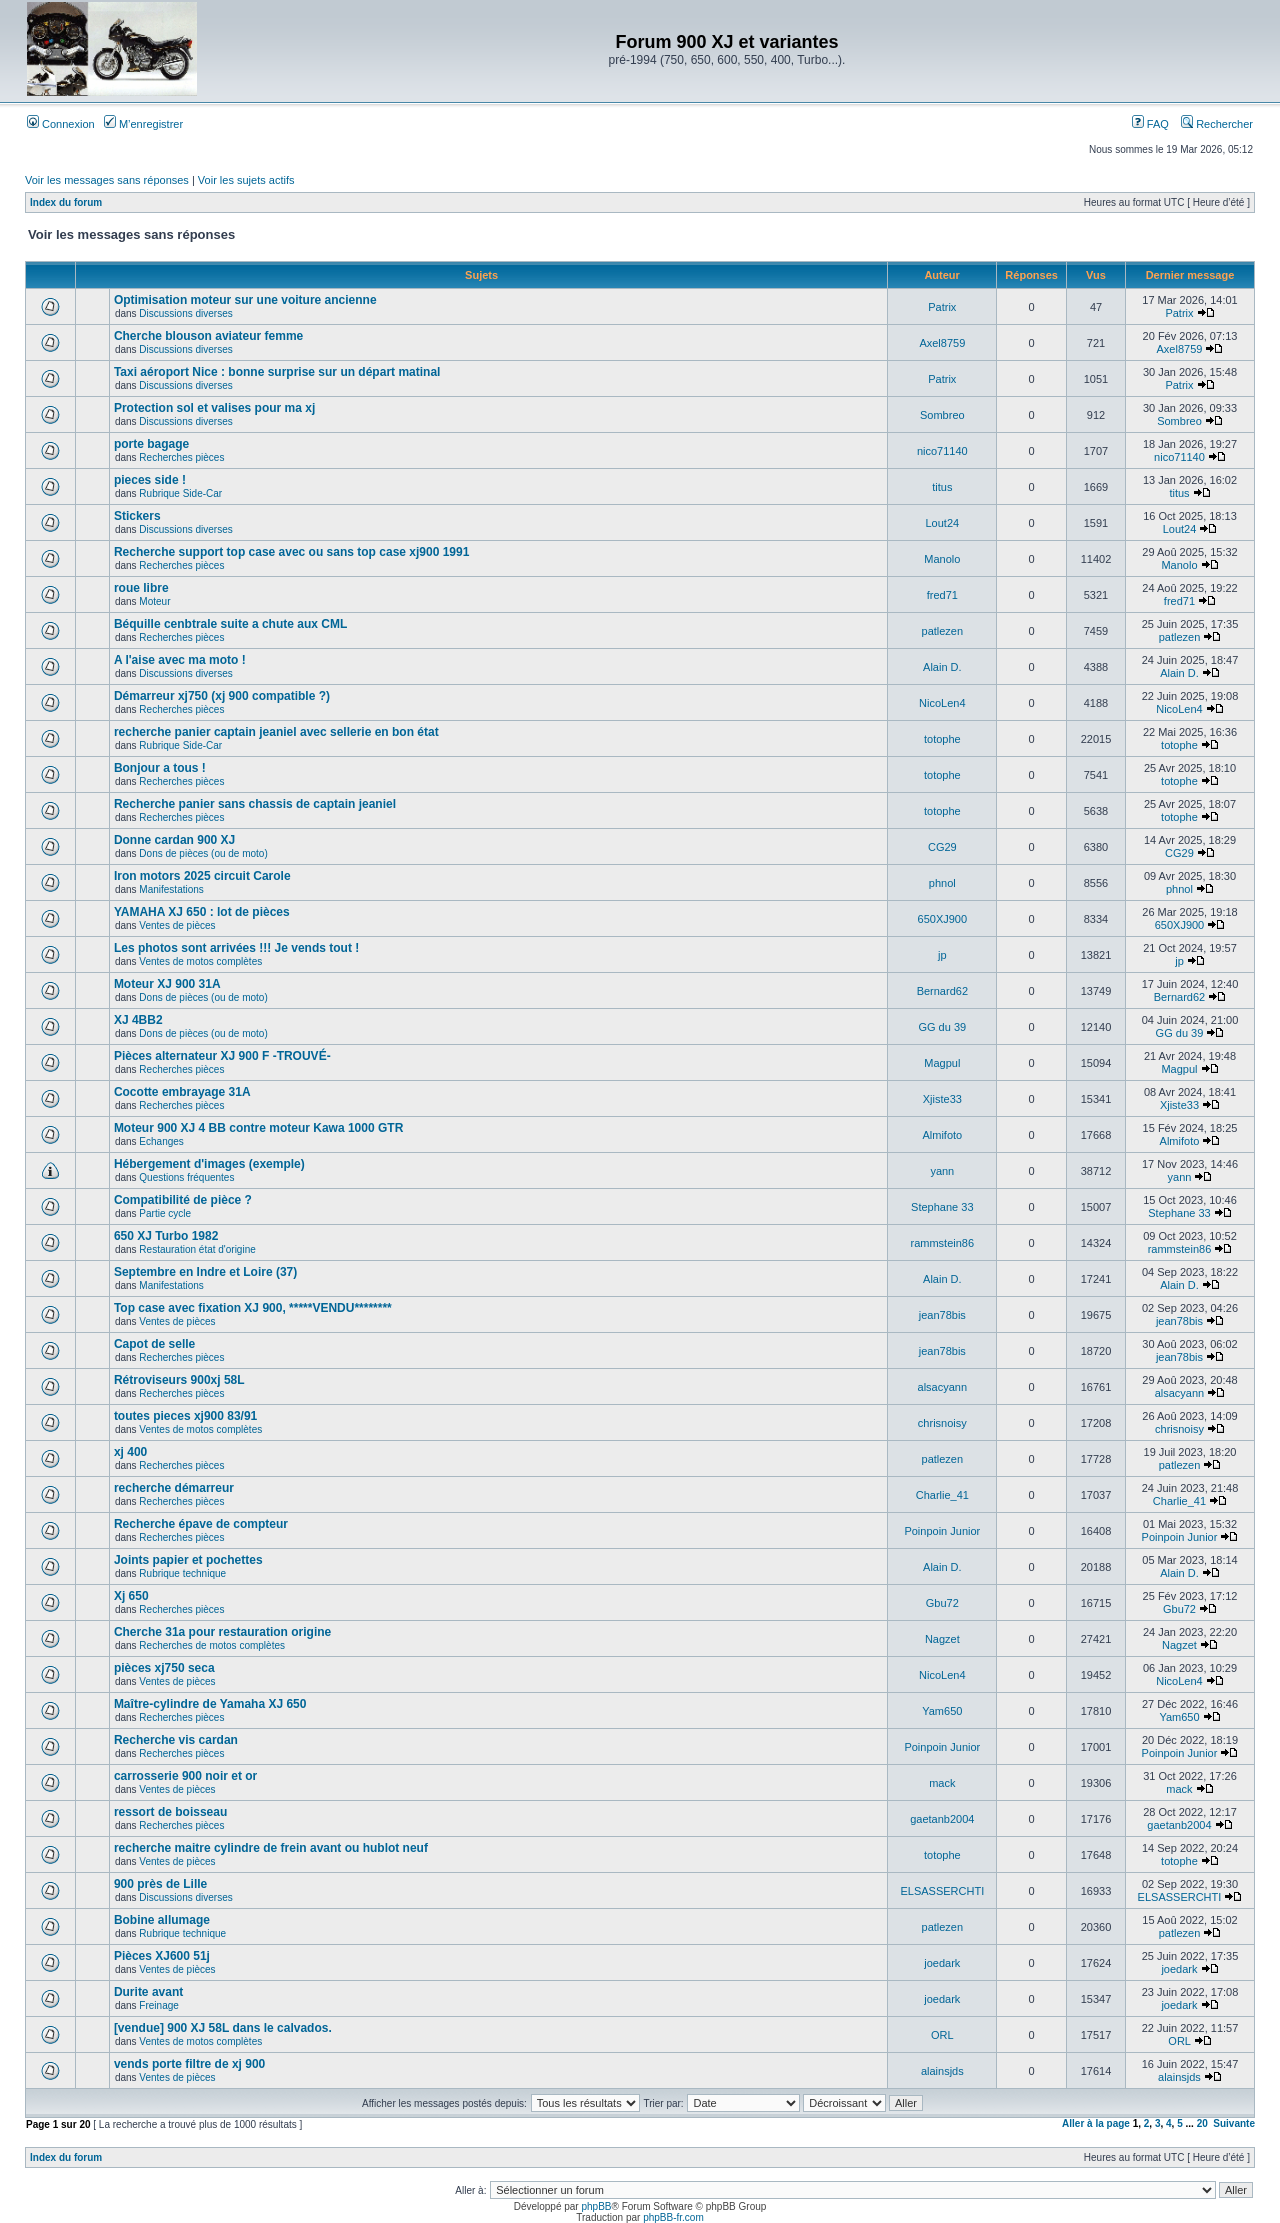 This screenshot has width=1280, height=2223. I want to click on Stephane 33, so click(942, 1207).